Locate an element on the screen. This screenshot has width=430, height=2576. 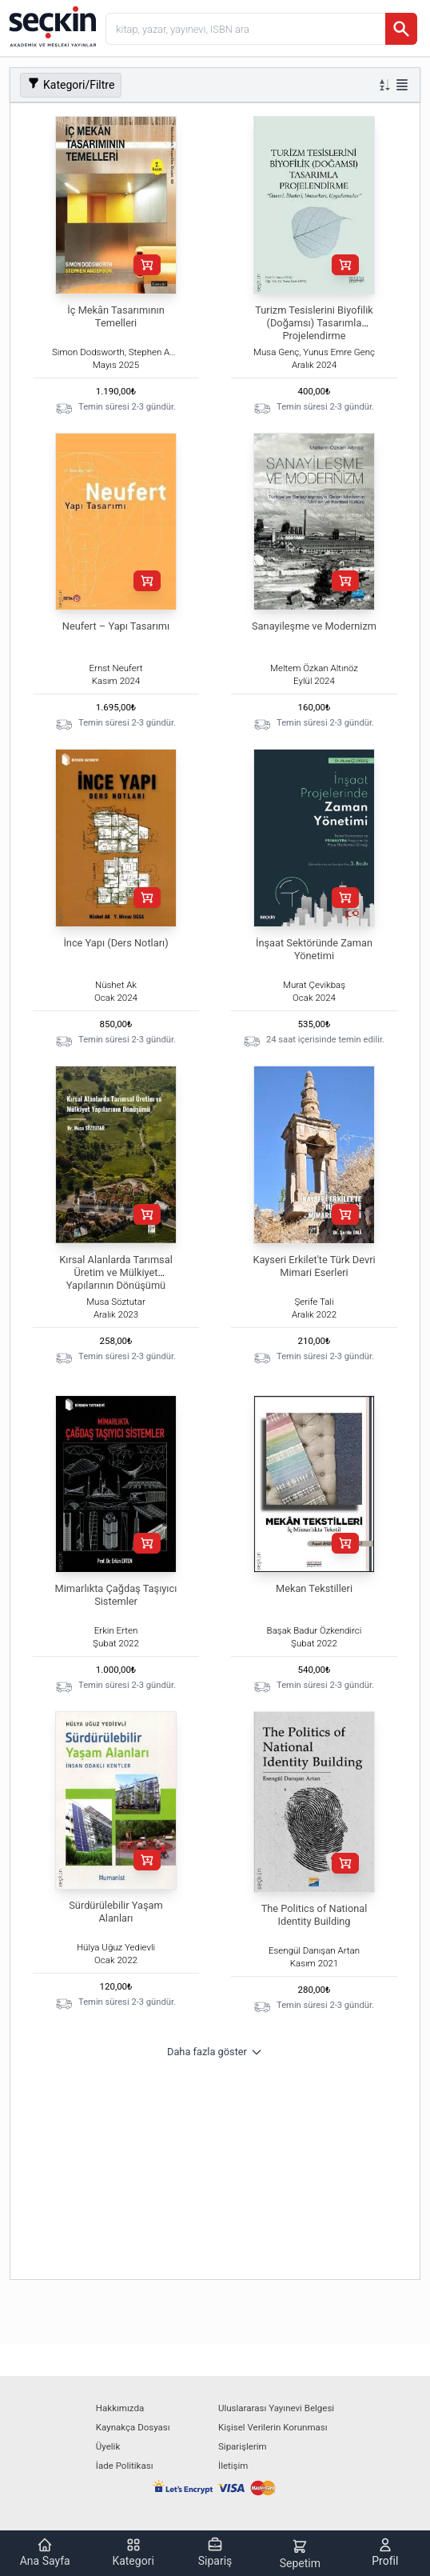
[Seçkin Ana Sayfa] is located at coordinates (51, 25).